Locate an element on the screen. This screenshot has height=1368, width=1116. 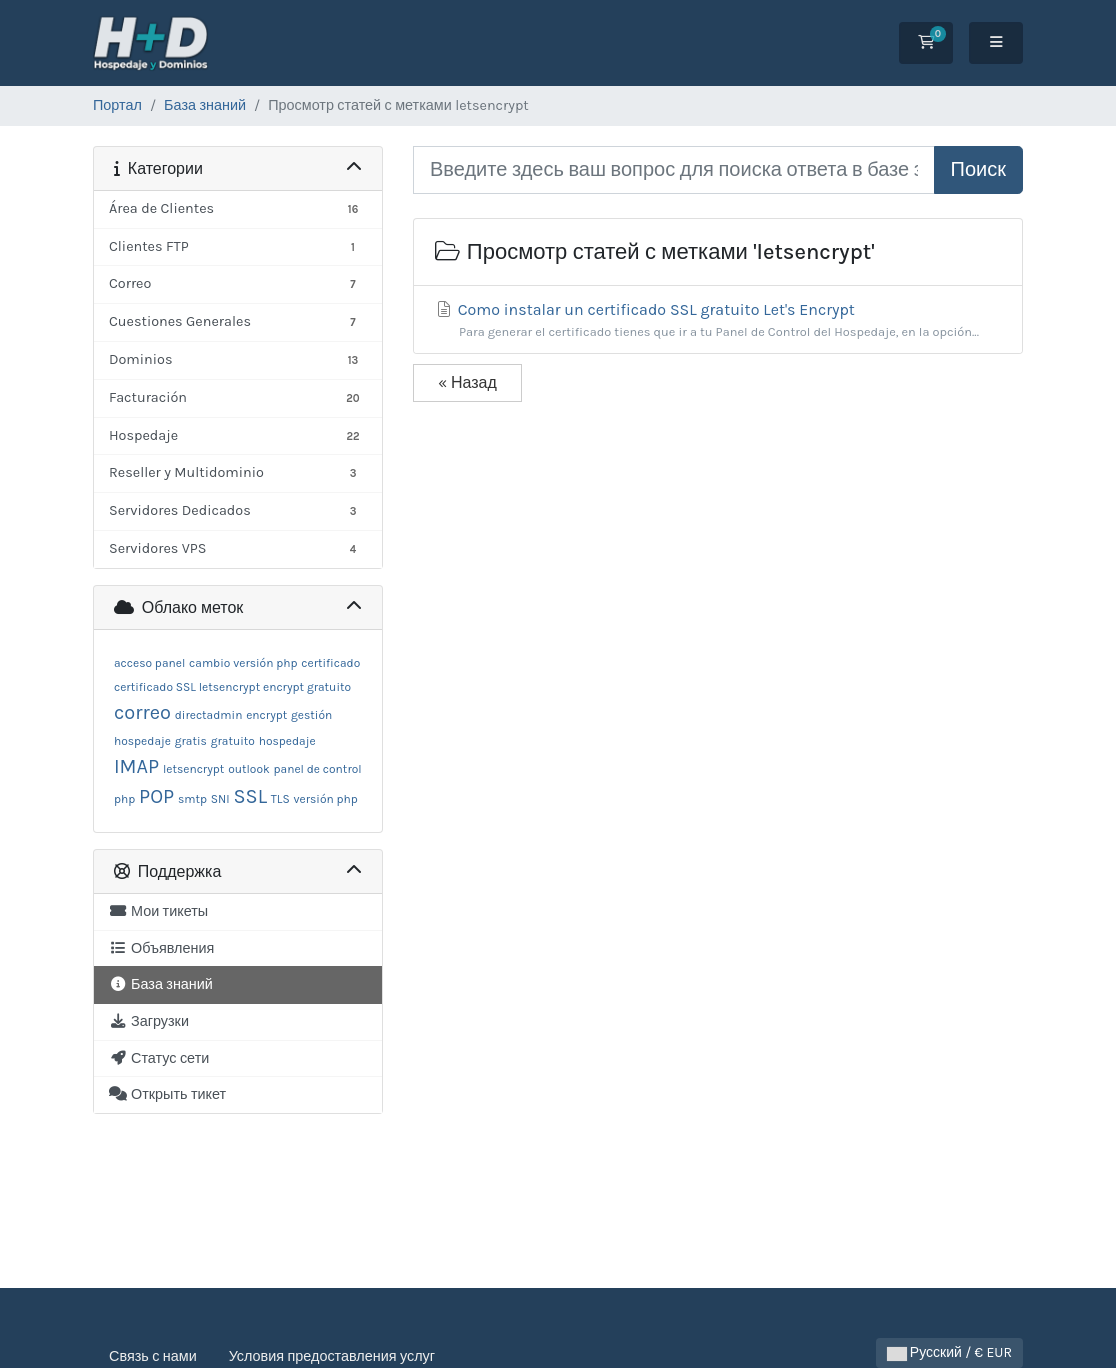
certificado is located at coordinates (330, 663).